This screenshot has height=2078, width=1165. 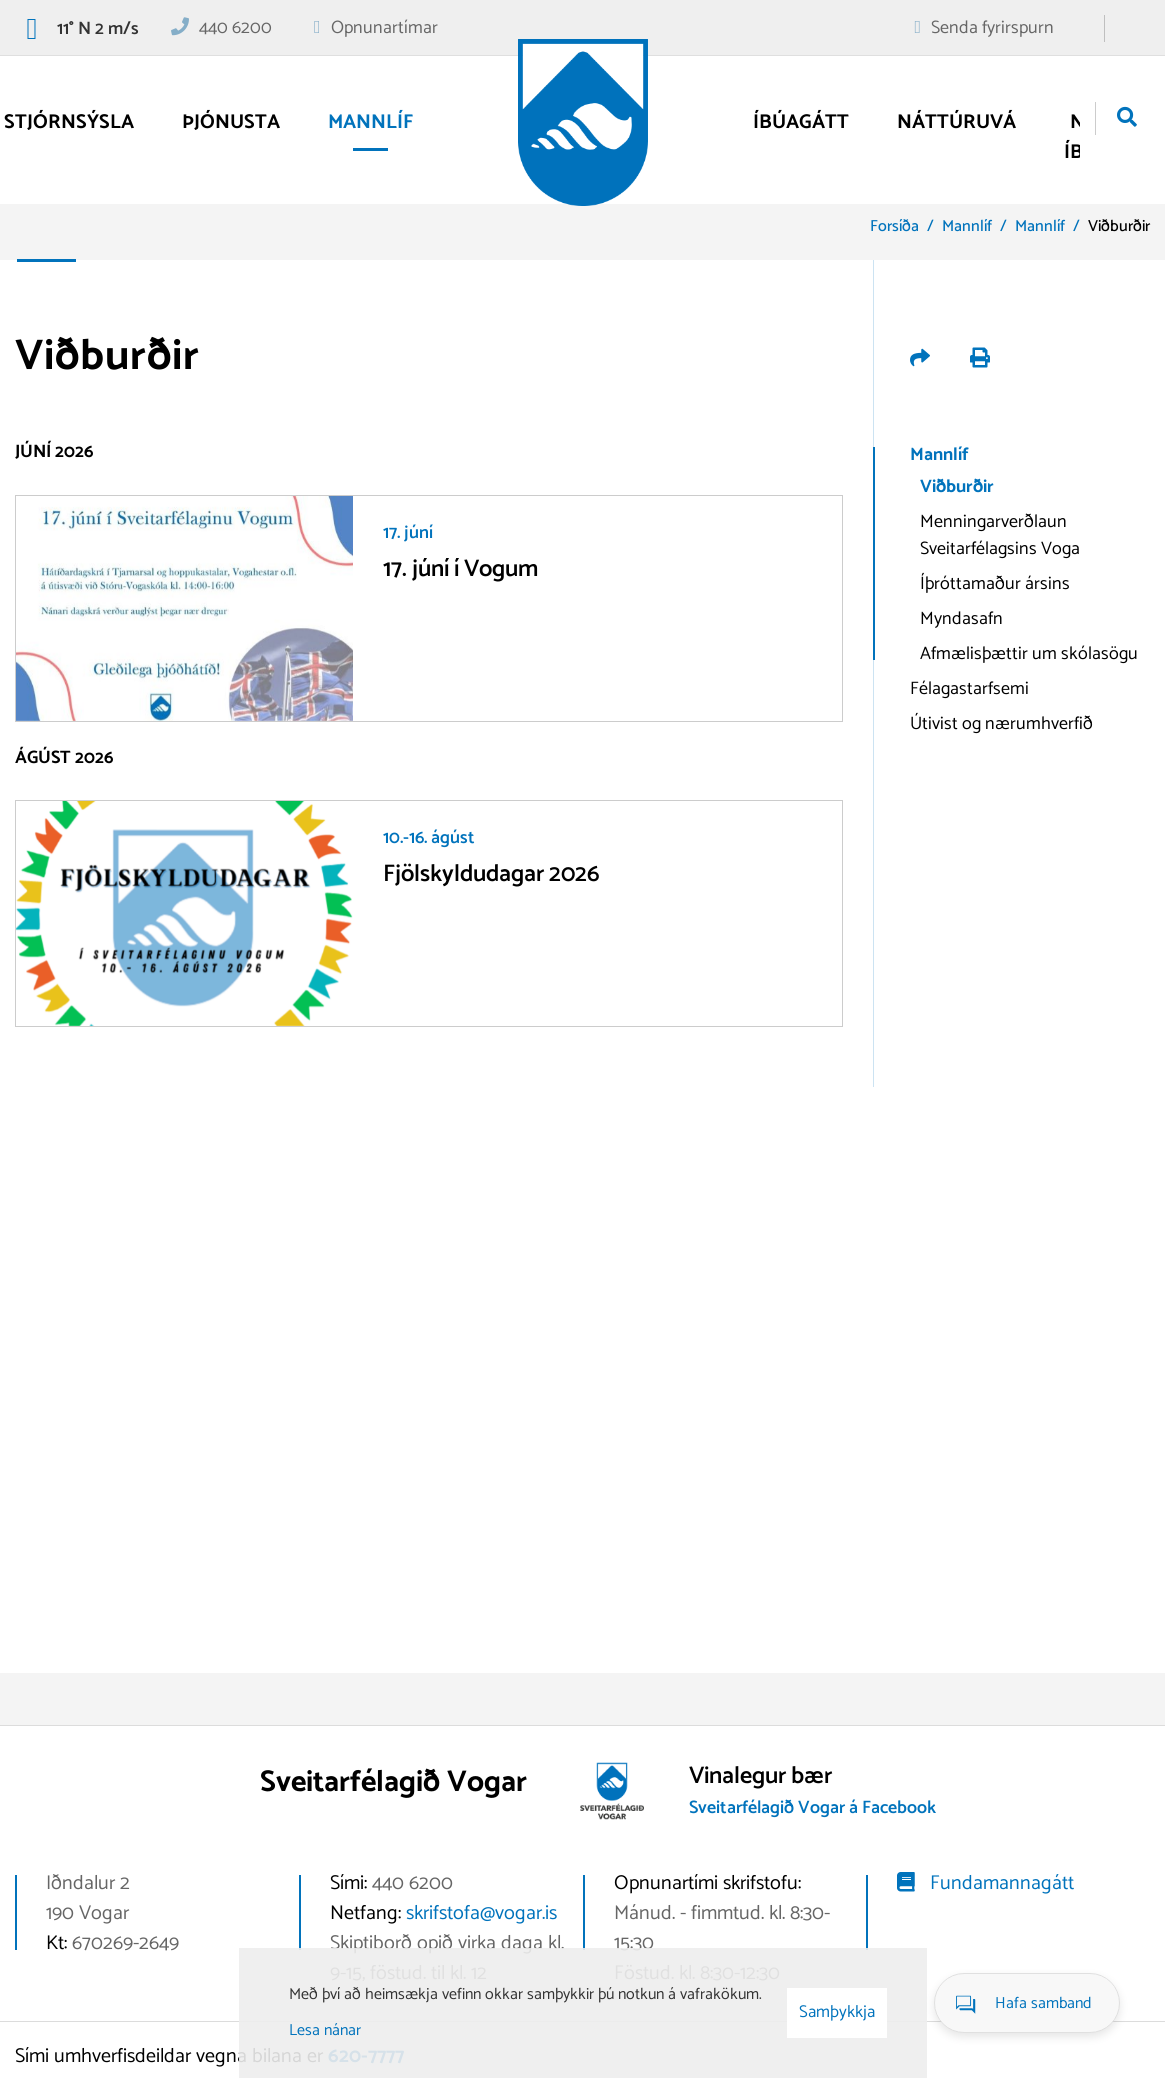 What do you see at coordinates (1119, 226) in the screenshot?
I see `Viðburðir` at bounding box center [1119, 226].